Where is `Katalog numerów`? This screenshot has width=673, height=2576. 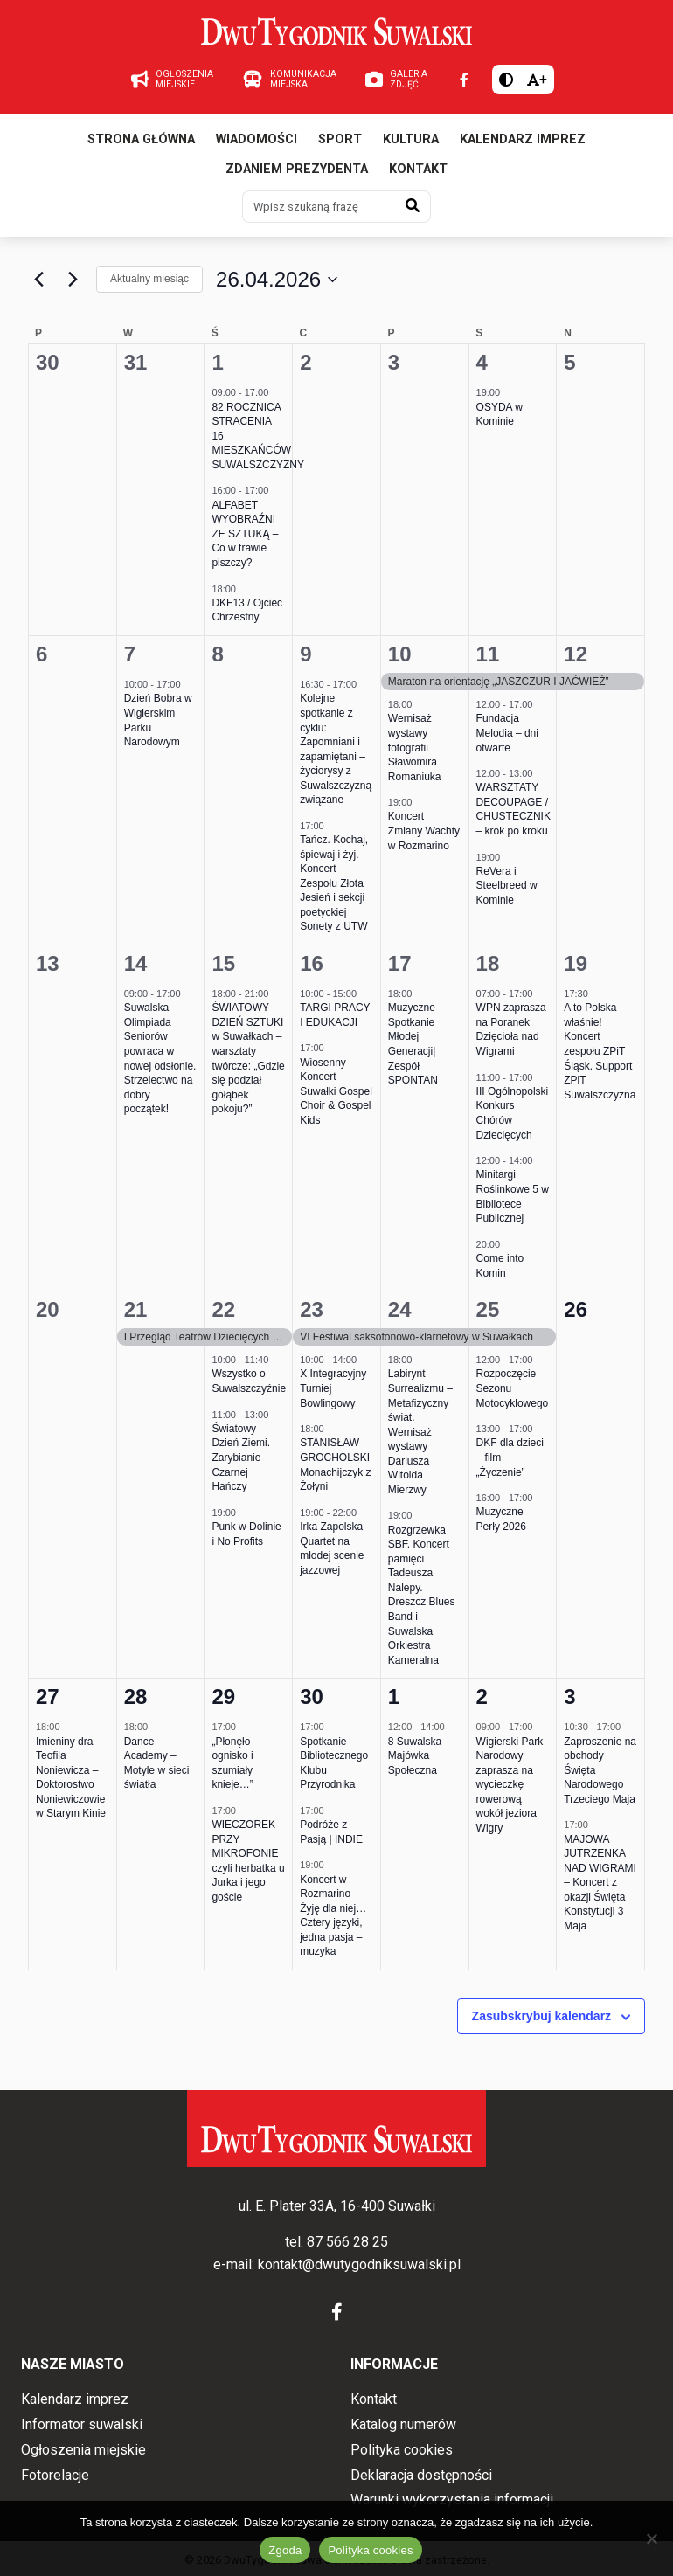 Katalog numerów is located at coordinates (403, 2424).